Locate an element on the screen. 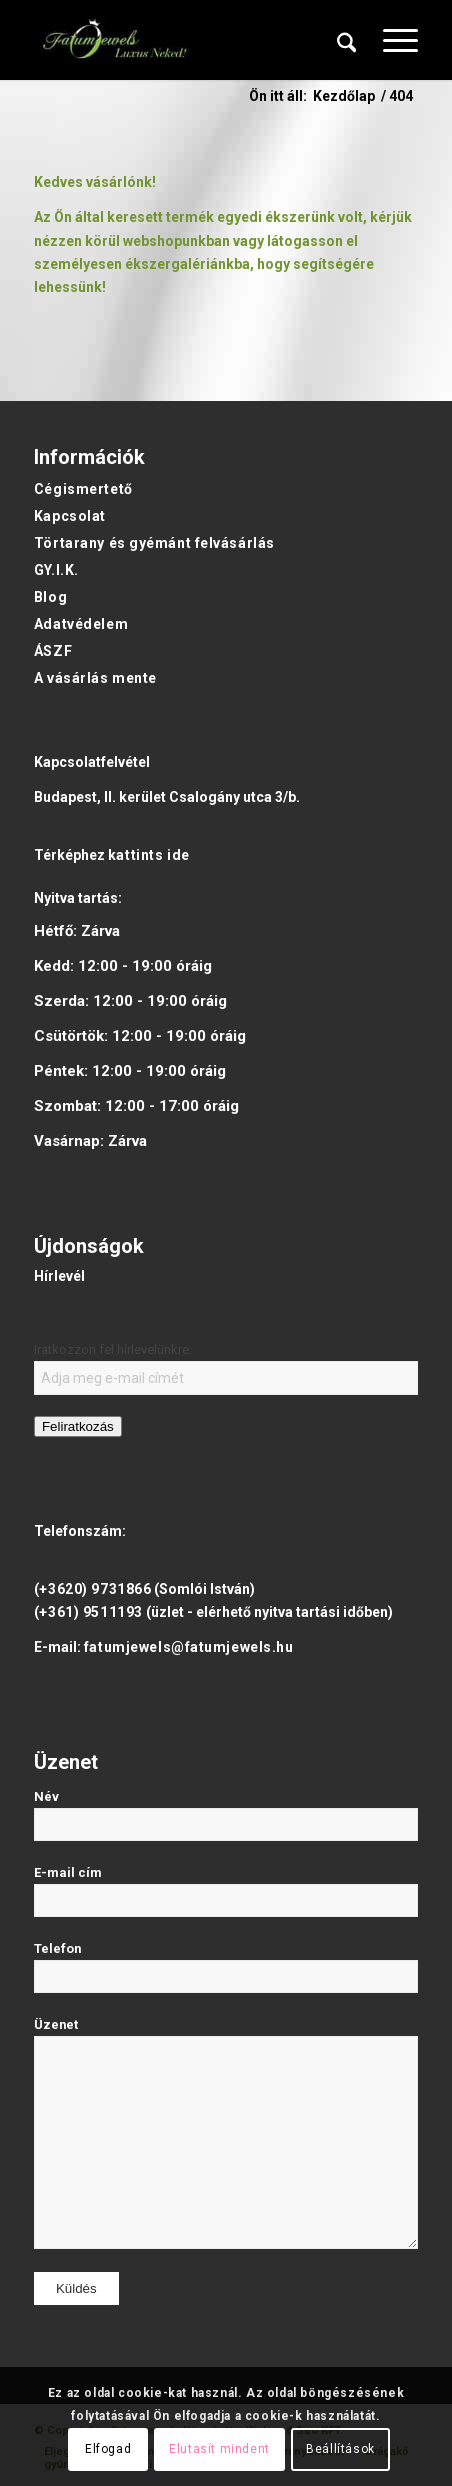 The width and height of the screenshot is (452, 2486). [menuitem] is located at coordinates (347, 40).